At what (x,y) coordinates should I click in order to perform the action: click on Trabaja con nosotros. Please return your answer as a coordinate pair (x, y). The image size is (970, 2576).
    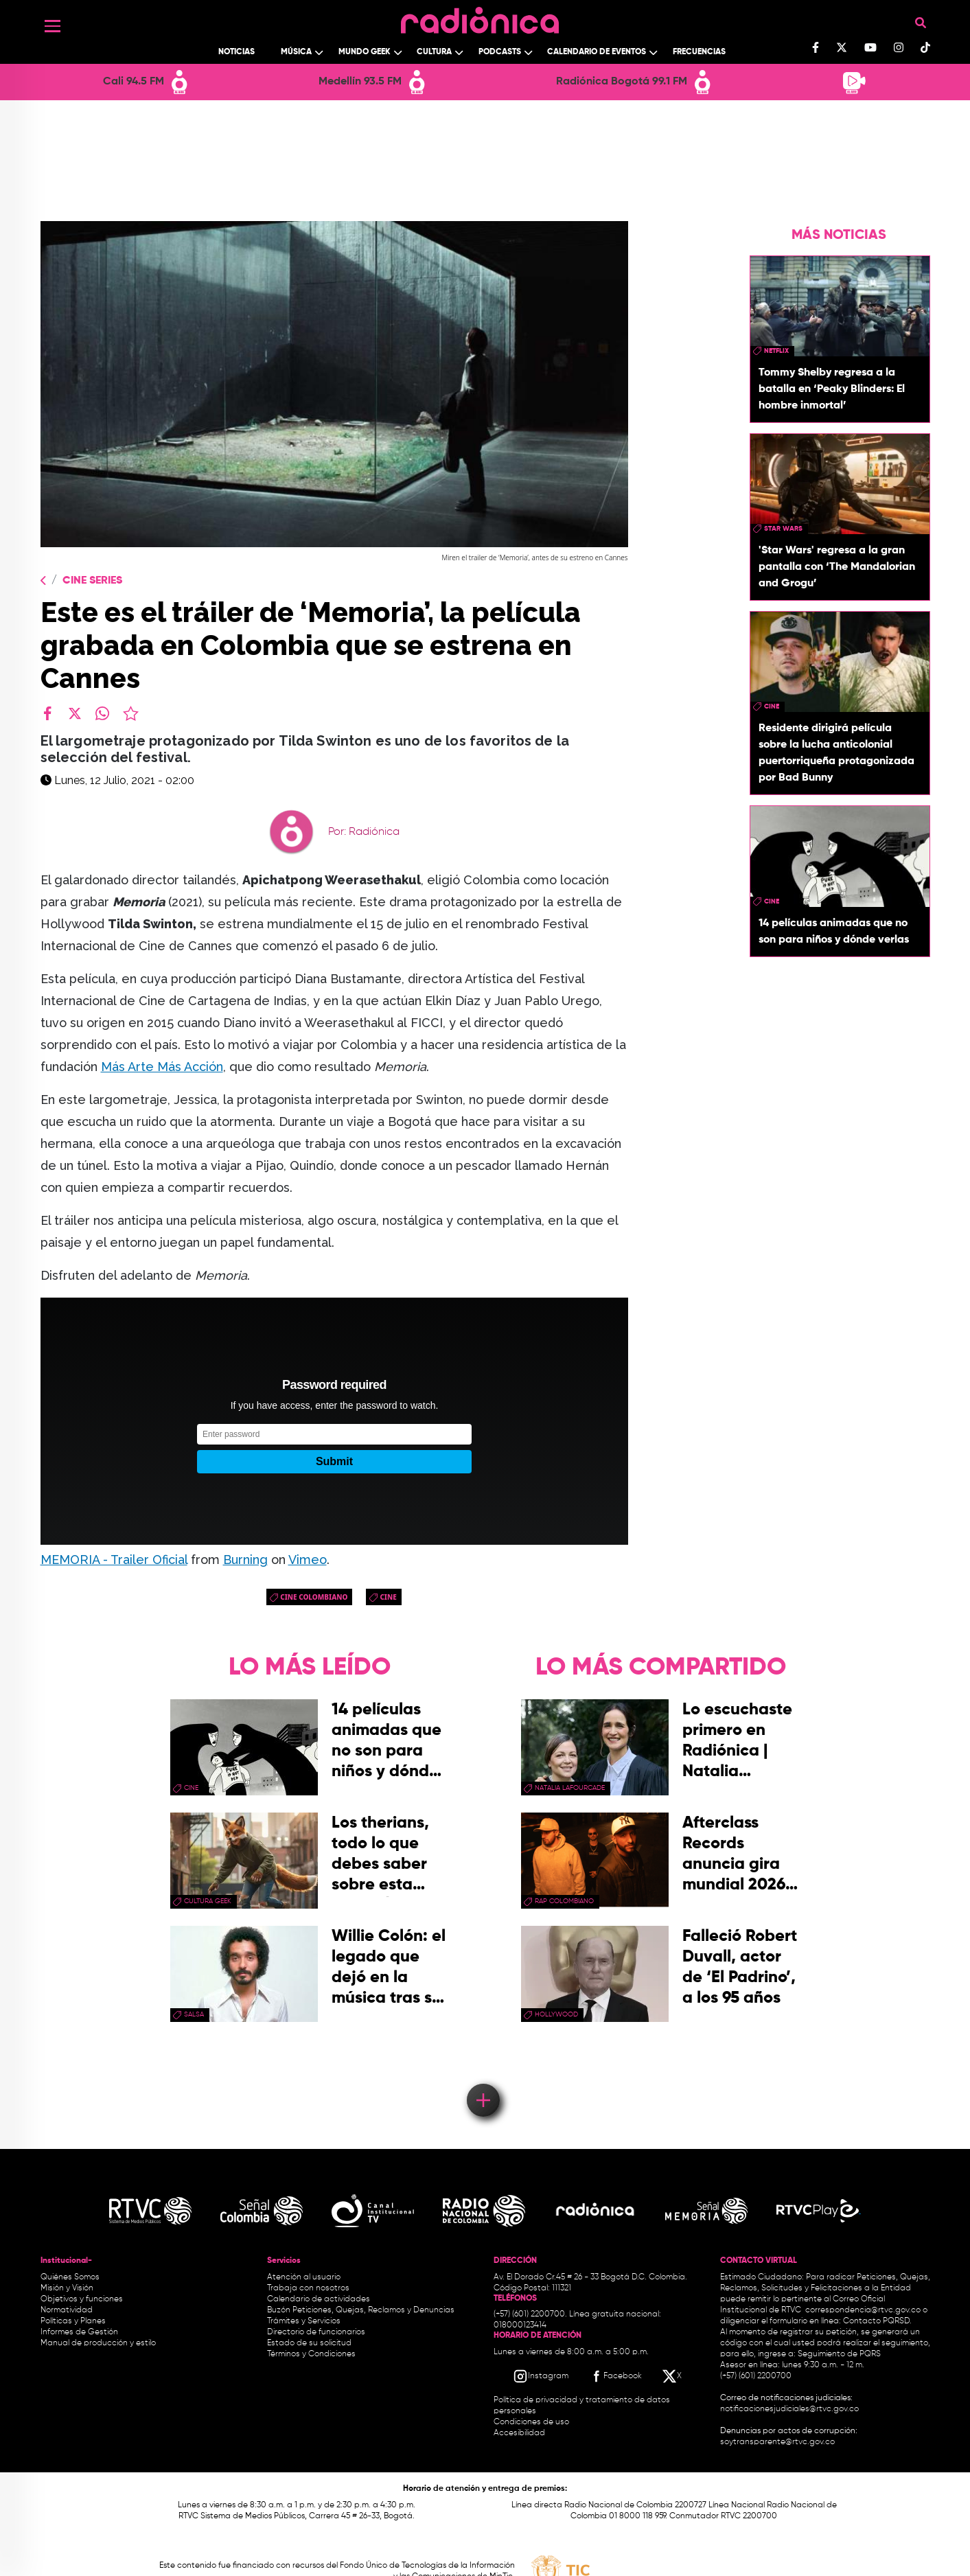
    Looking at the image, I should click on (308, 2288).